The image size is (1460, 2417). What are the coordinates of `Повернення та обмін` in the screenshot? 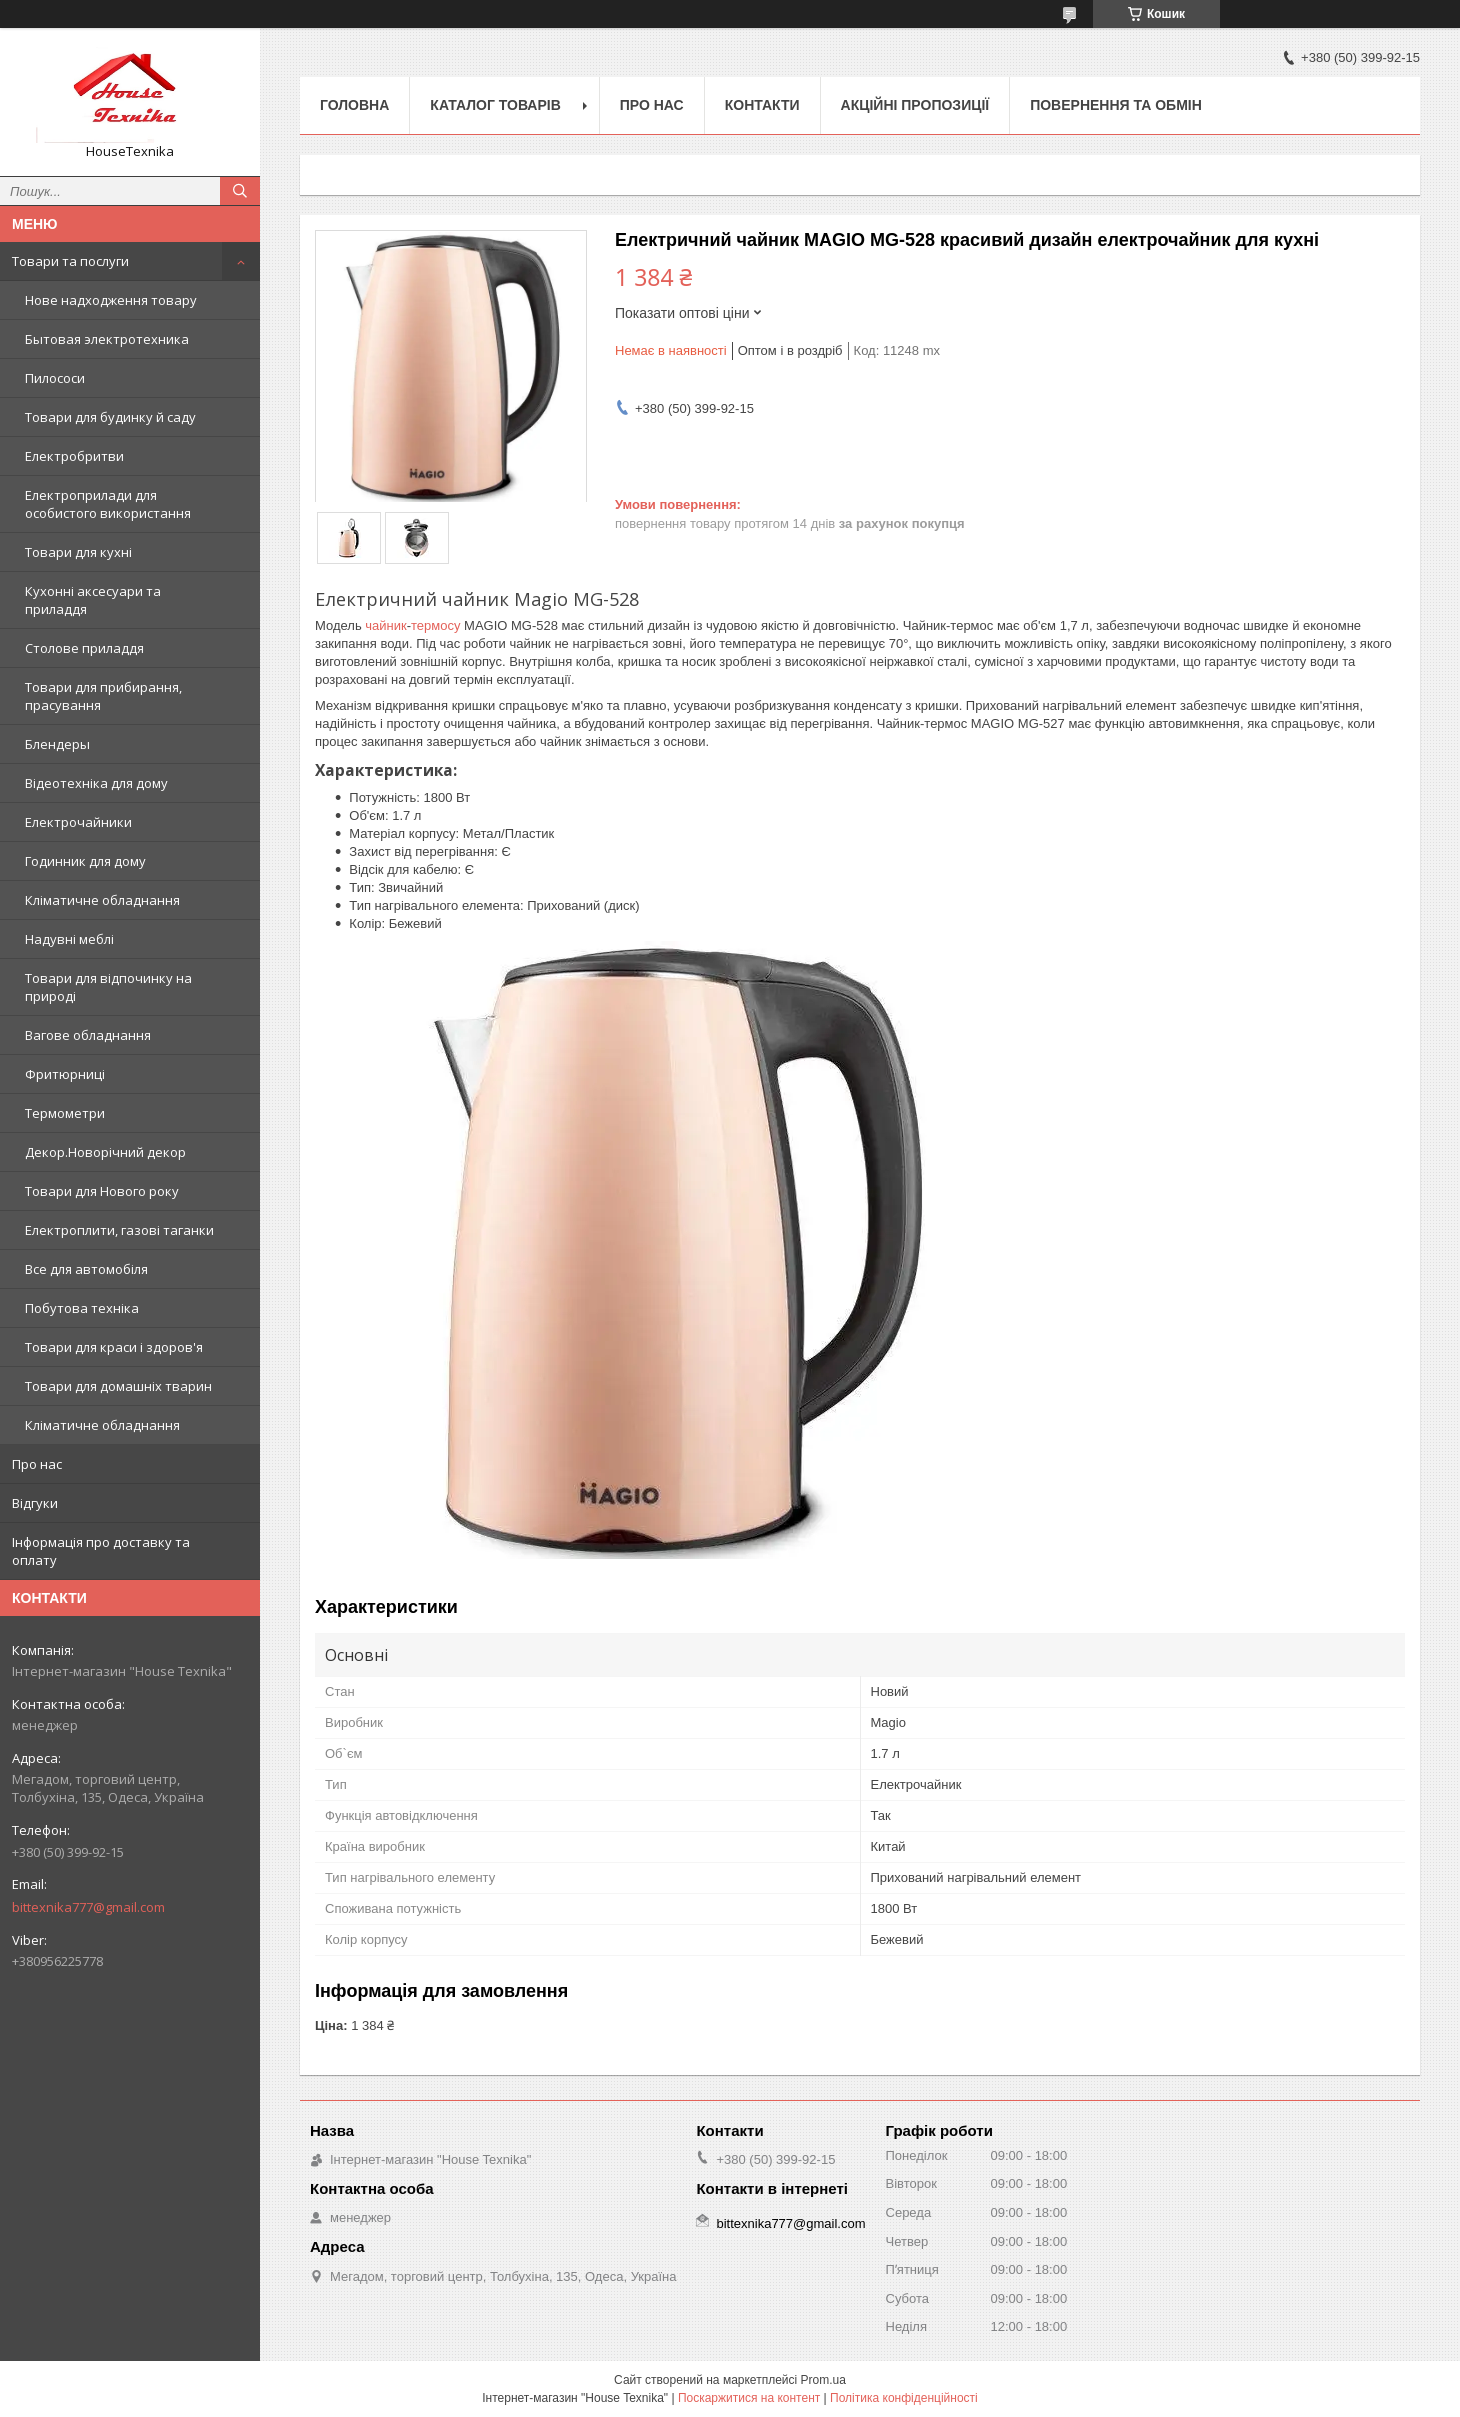 It's located at (1116, 105).